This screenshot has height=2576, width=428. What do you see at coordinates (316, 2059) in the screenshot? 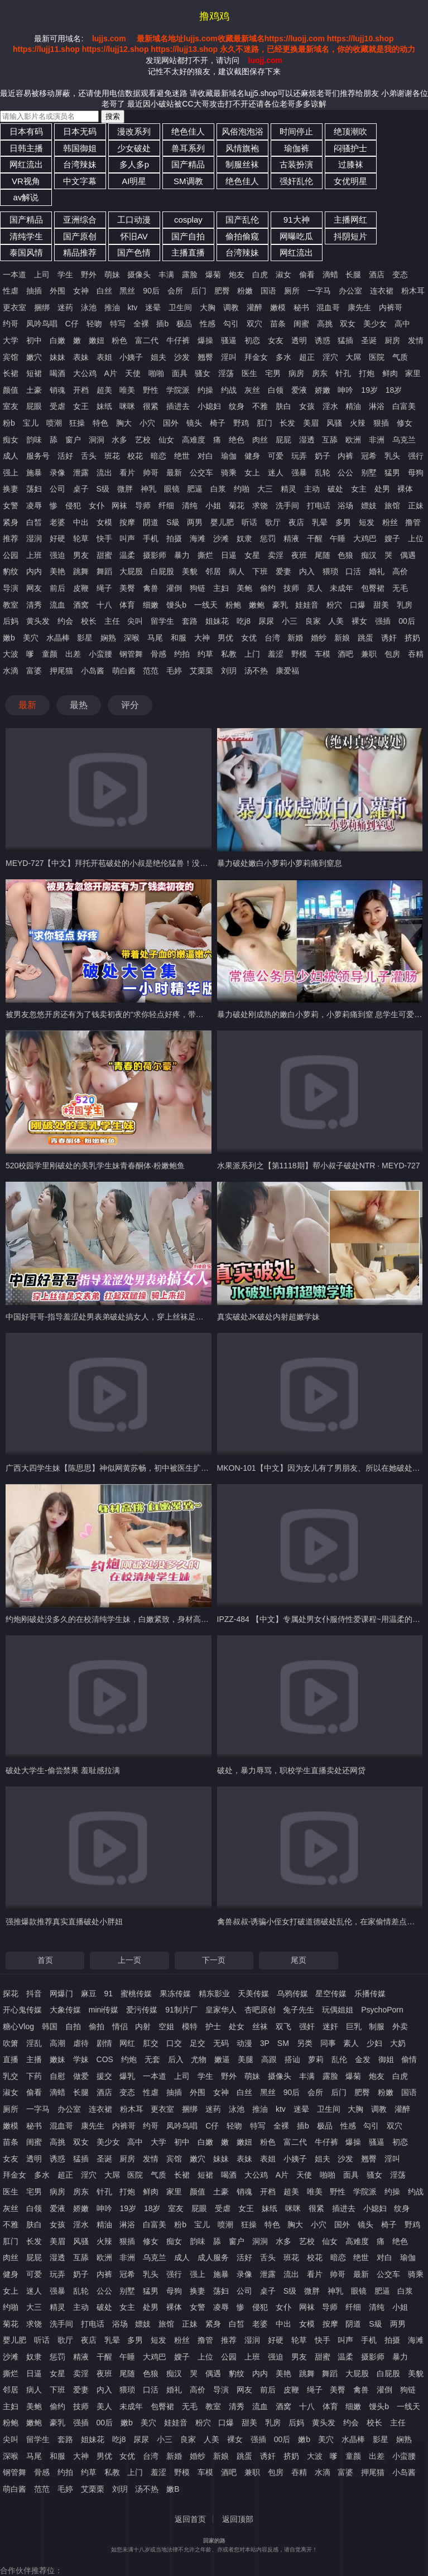
I see `萝莉` at bounding box center [316, 2059].